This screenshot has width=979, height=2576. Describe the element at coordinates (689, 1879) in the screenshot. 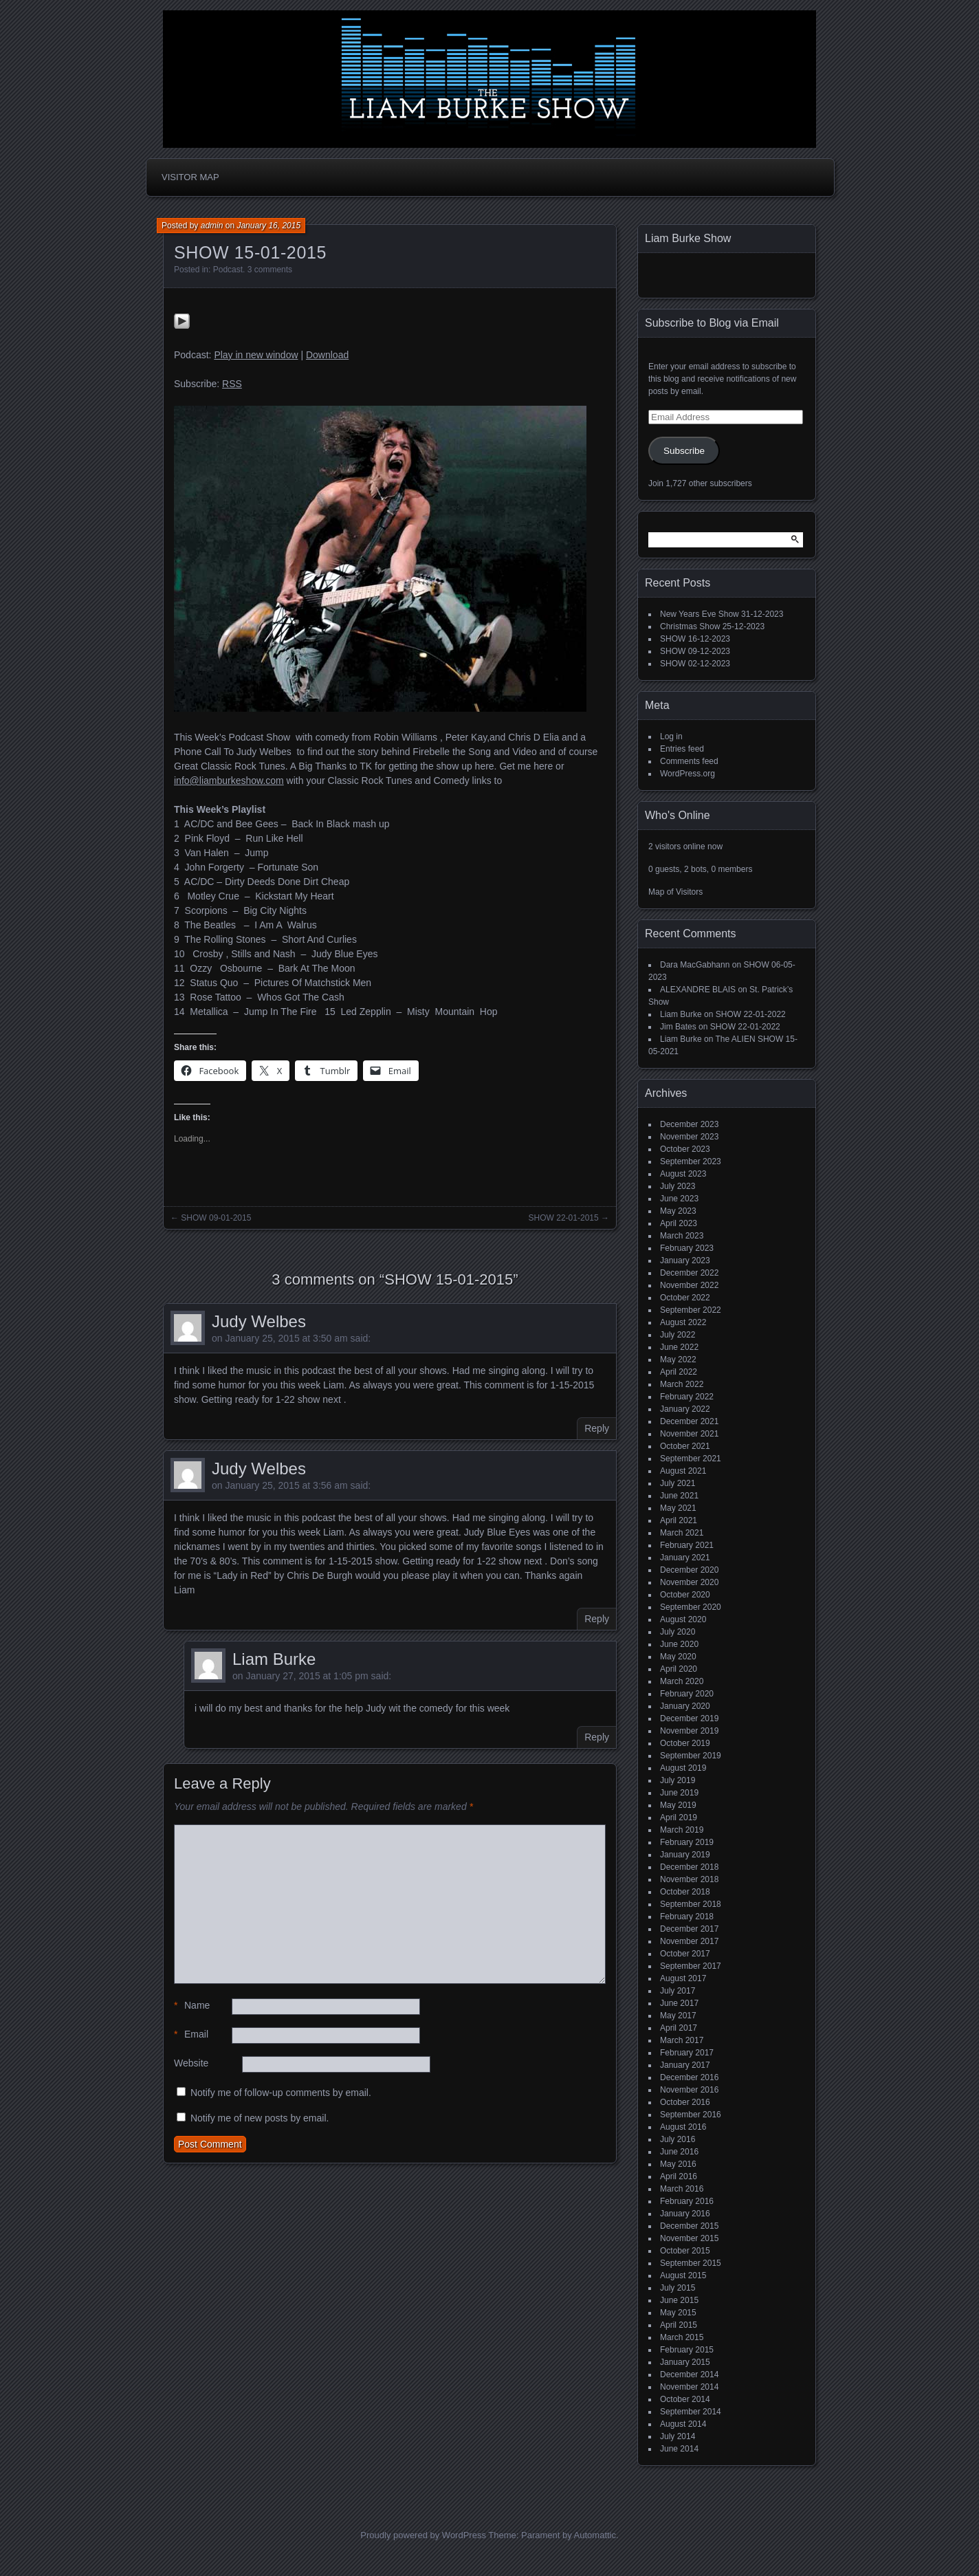

I see `November 2018` at that location.